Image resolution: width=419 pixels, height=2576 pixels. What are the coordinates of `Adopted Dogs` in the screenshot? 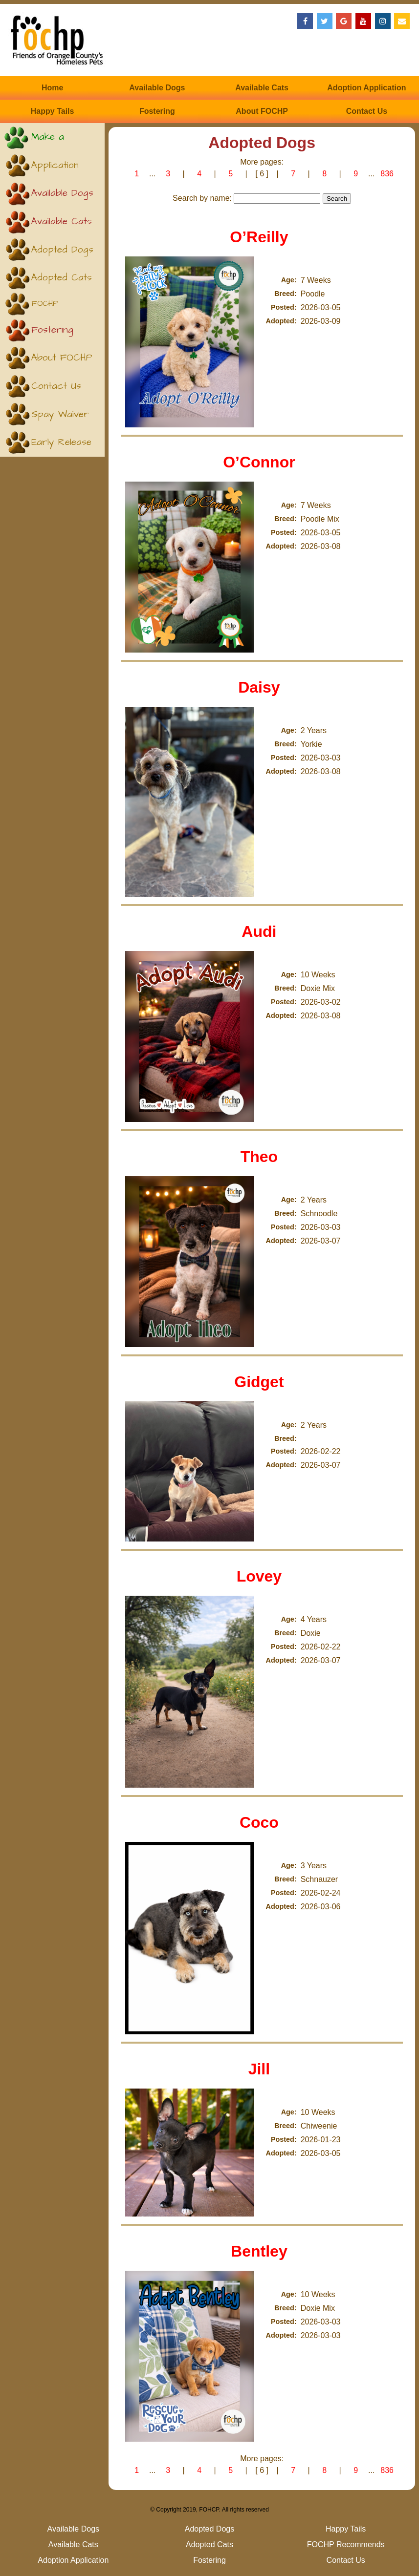 It's located at (62, 249).